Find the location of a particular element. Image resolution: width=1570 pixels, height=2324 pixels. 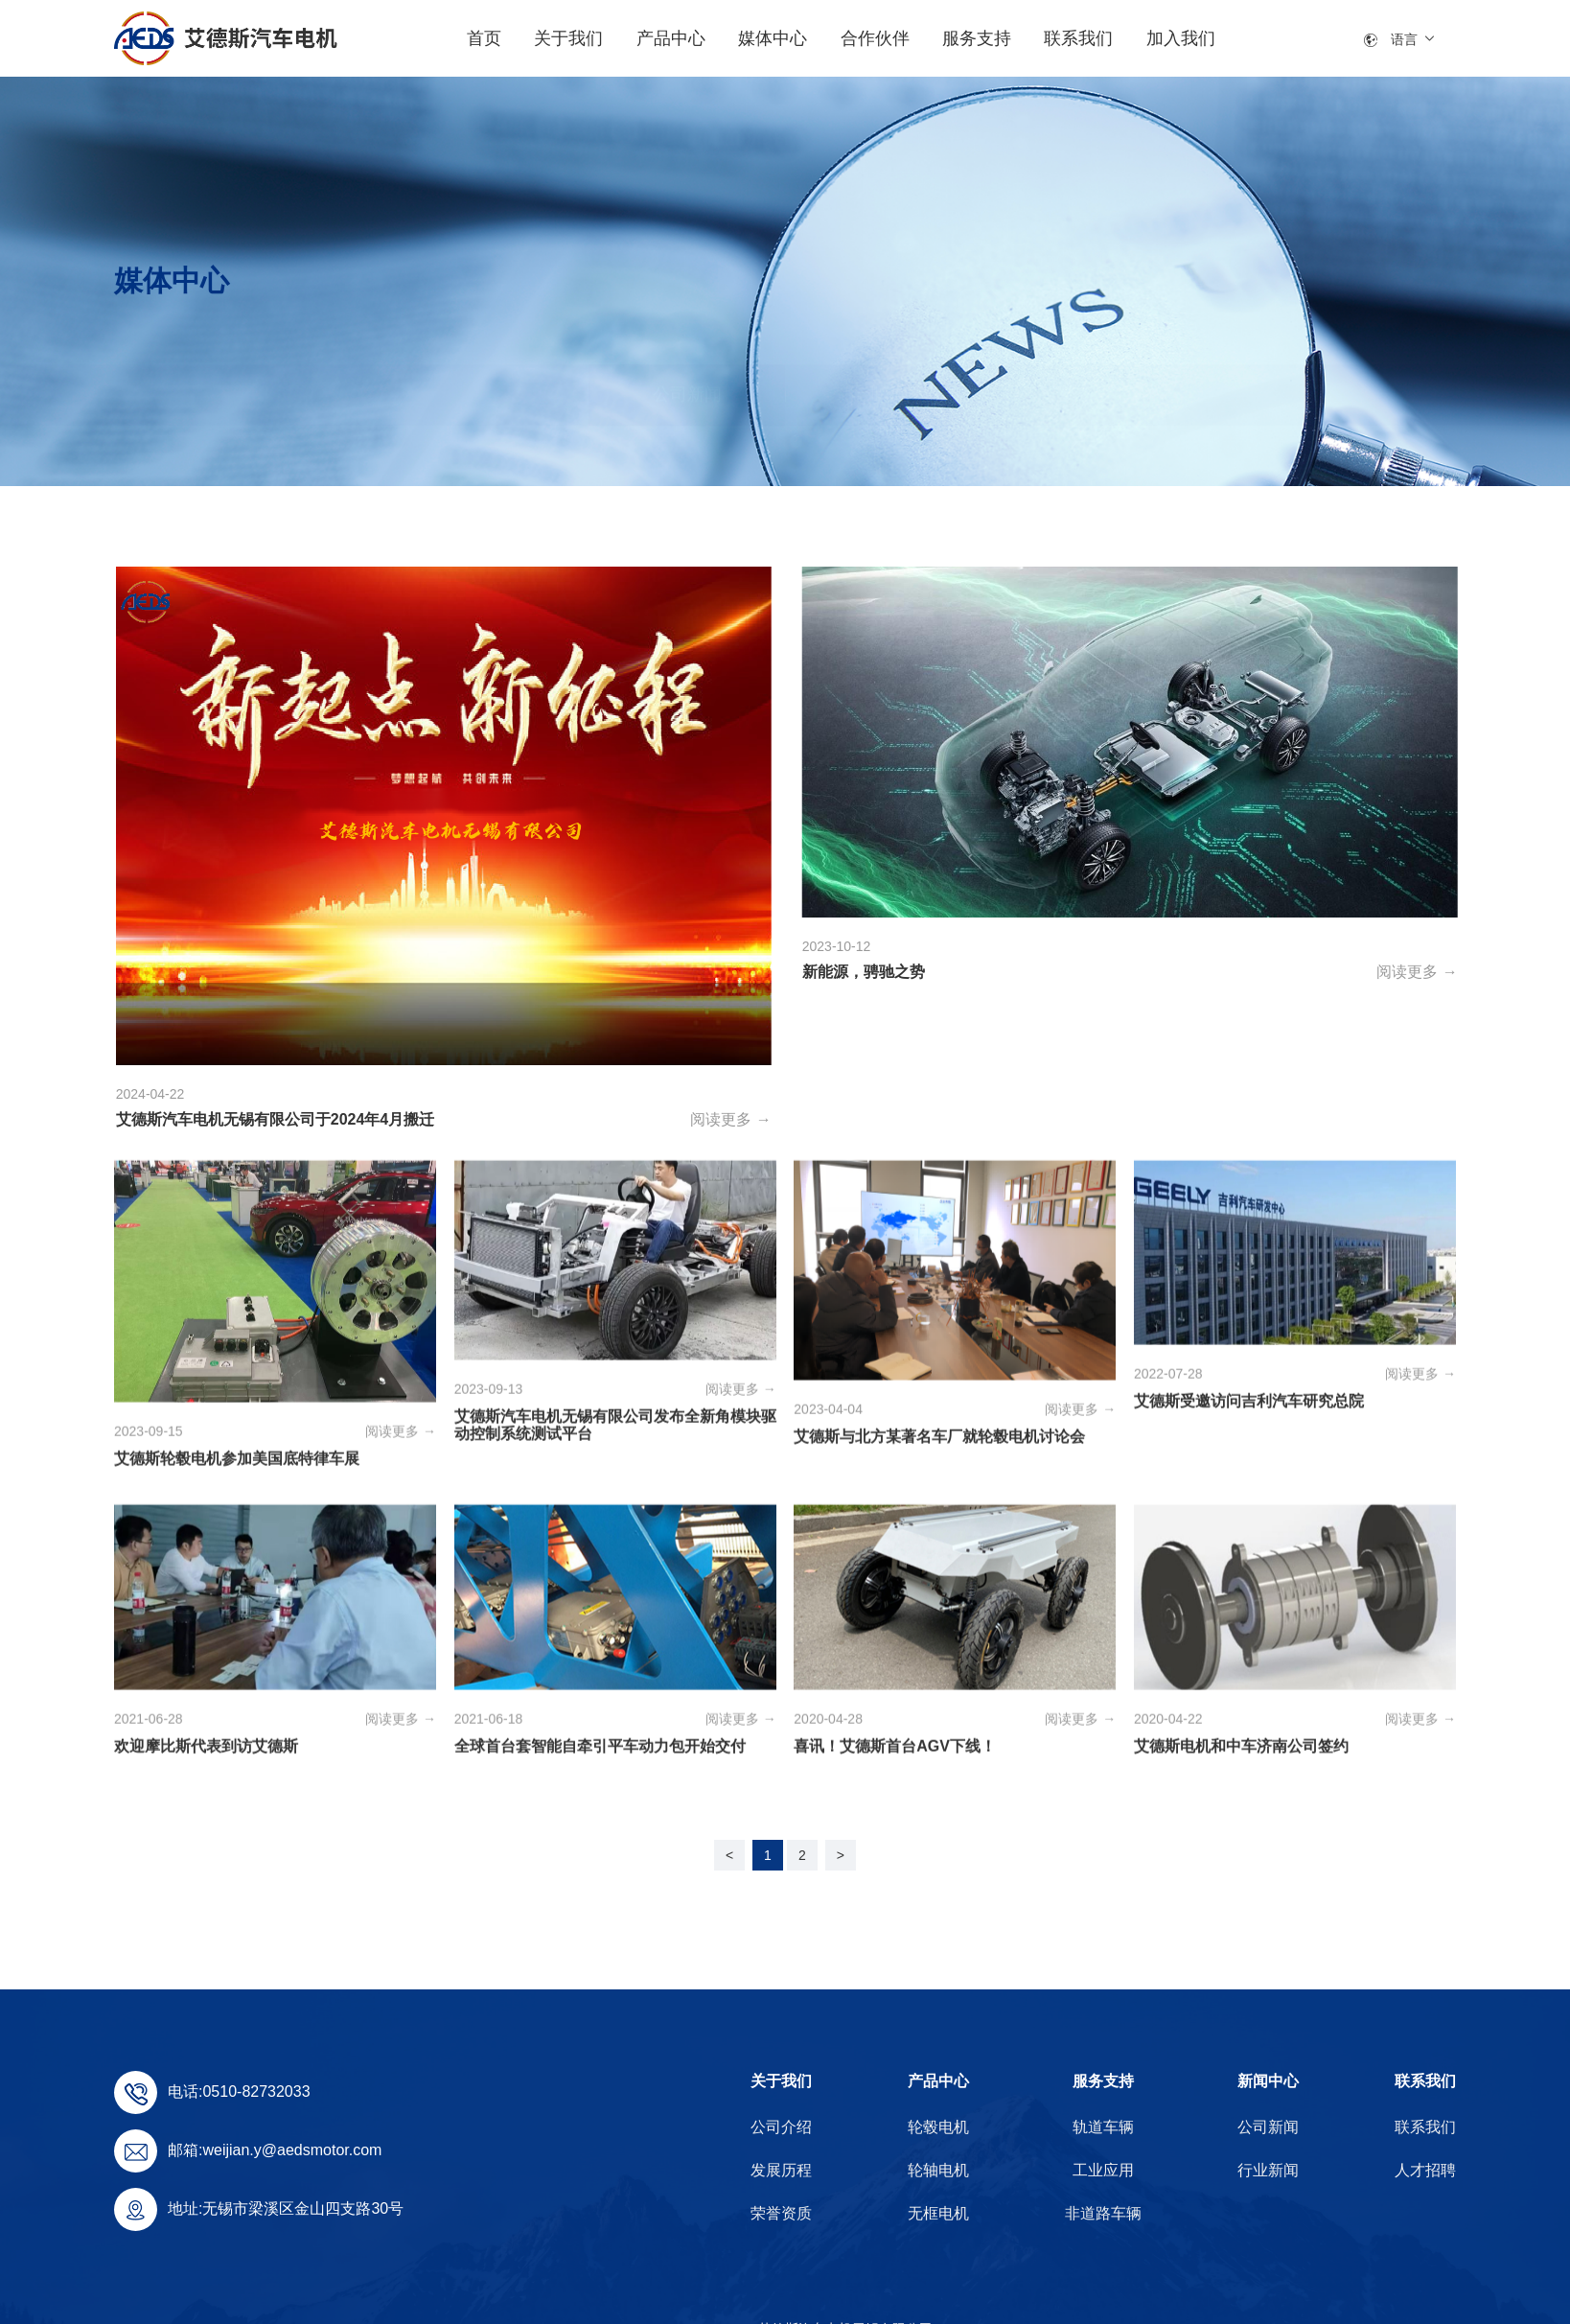

人才招聘 is located at coordinates (1425, 2170).